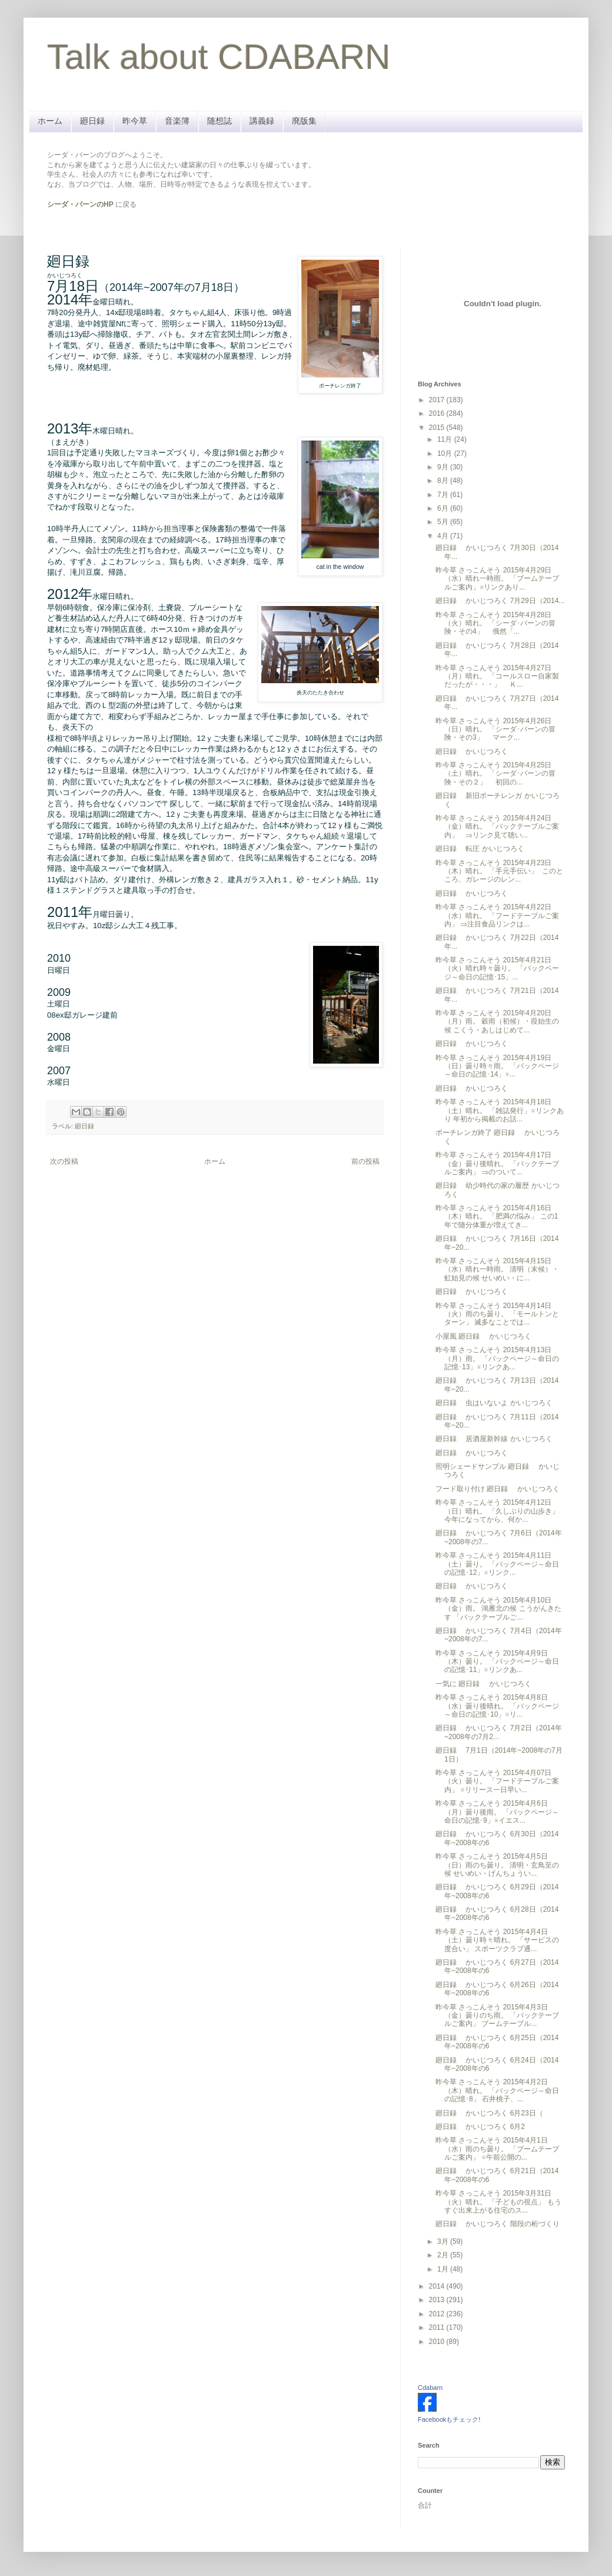  I want to click on 昨今草 さっこんそう 2015年4月10日（金）雨。 鴻雁北の候 こうがんきたす 「バックテーブルご..., so click(498, 1608).